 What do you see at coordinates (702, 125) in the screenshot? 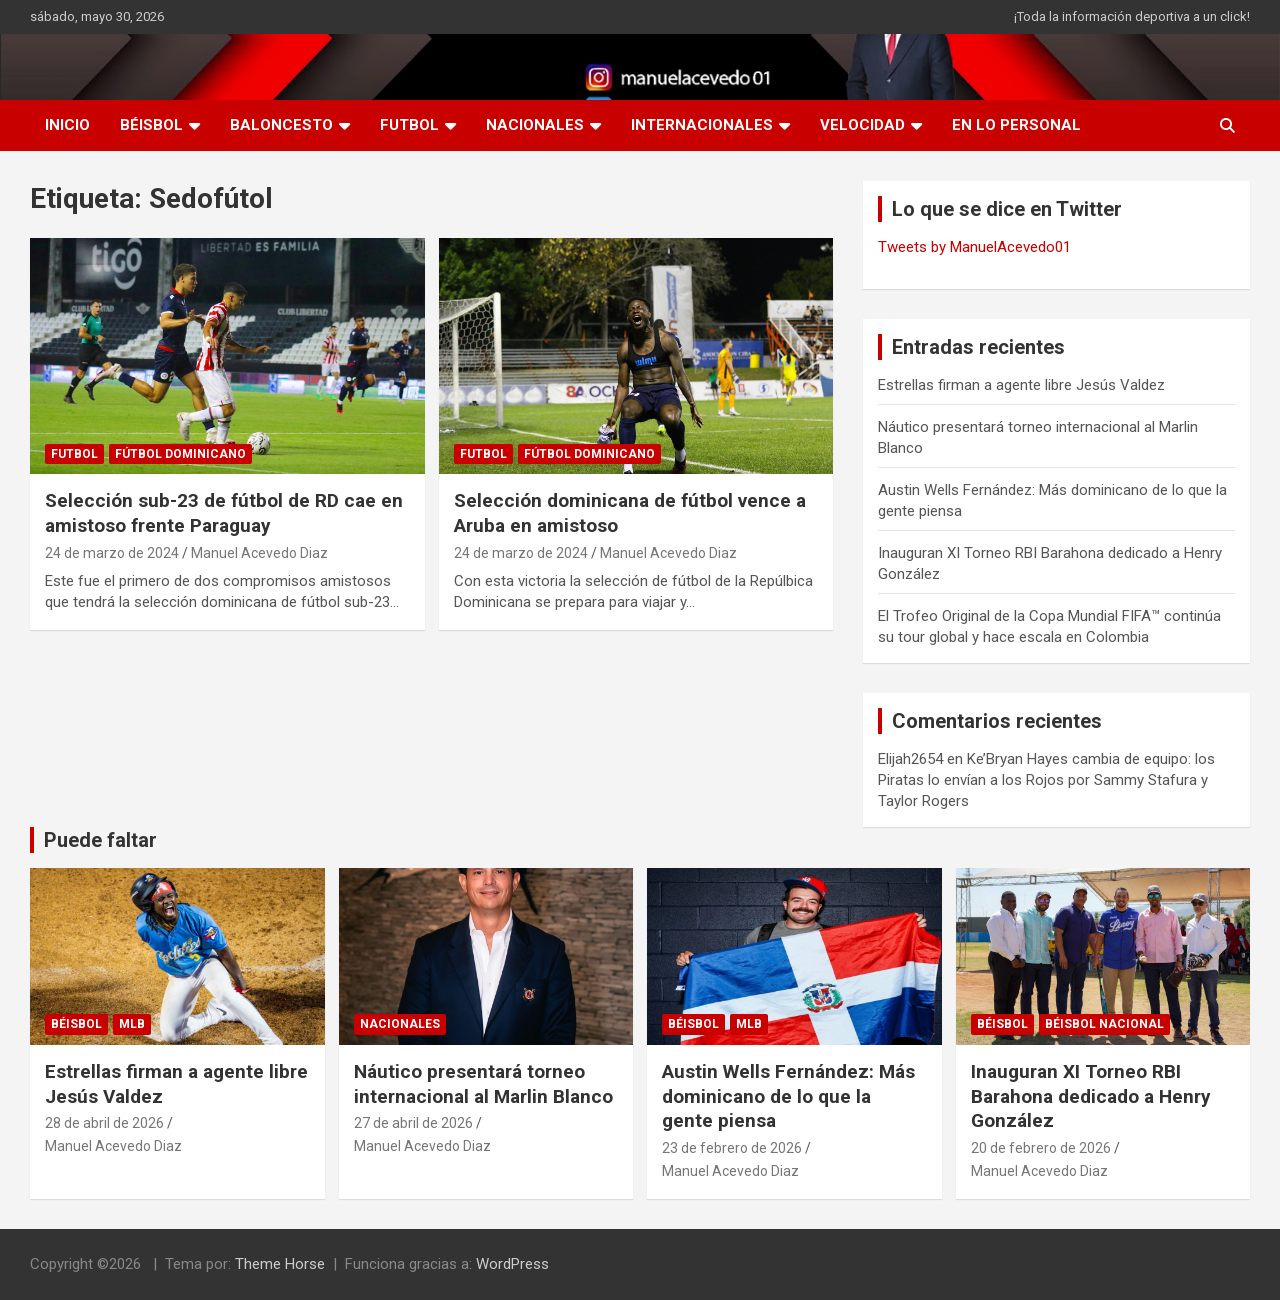
I see `INTERNACIONALES` at bounding box center [702, 125].